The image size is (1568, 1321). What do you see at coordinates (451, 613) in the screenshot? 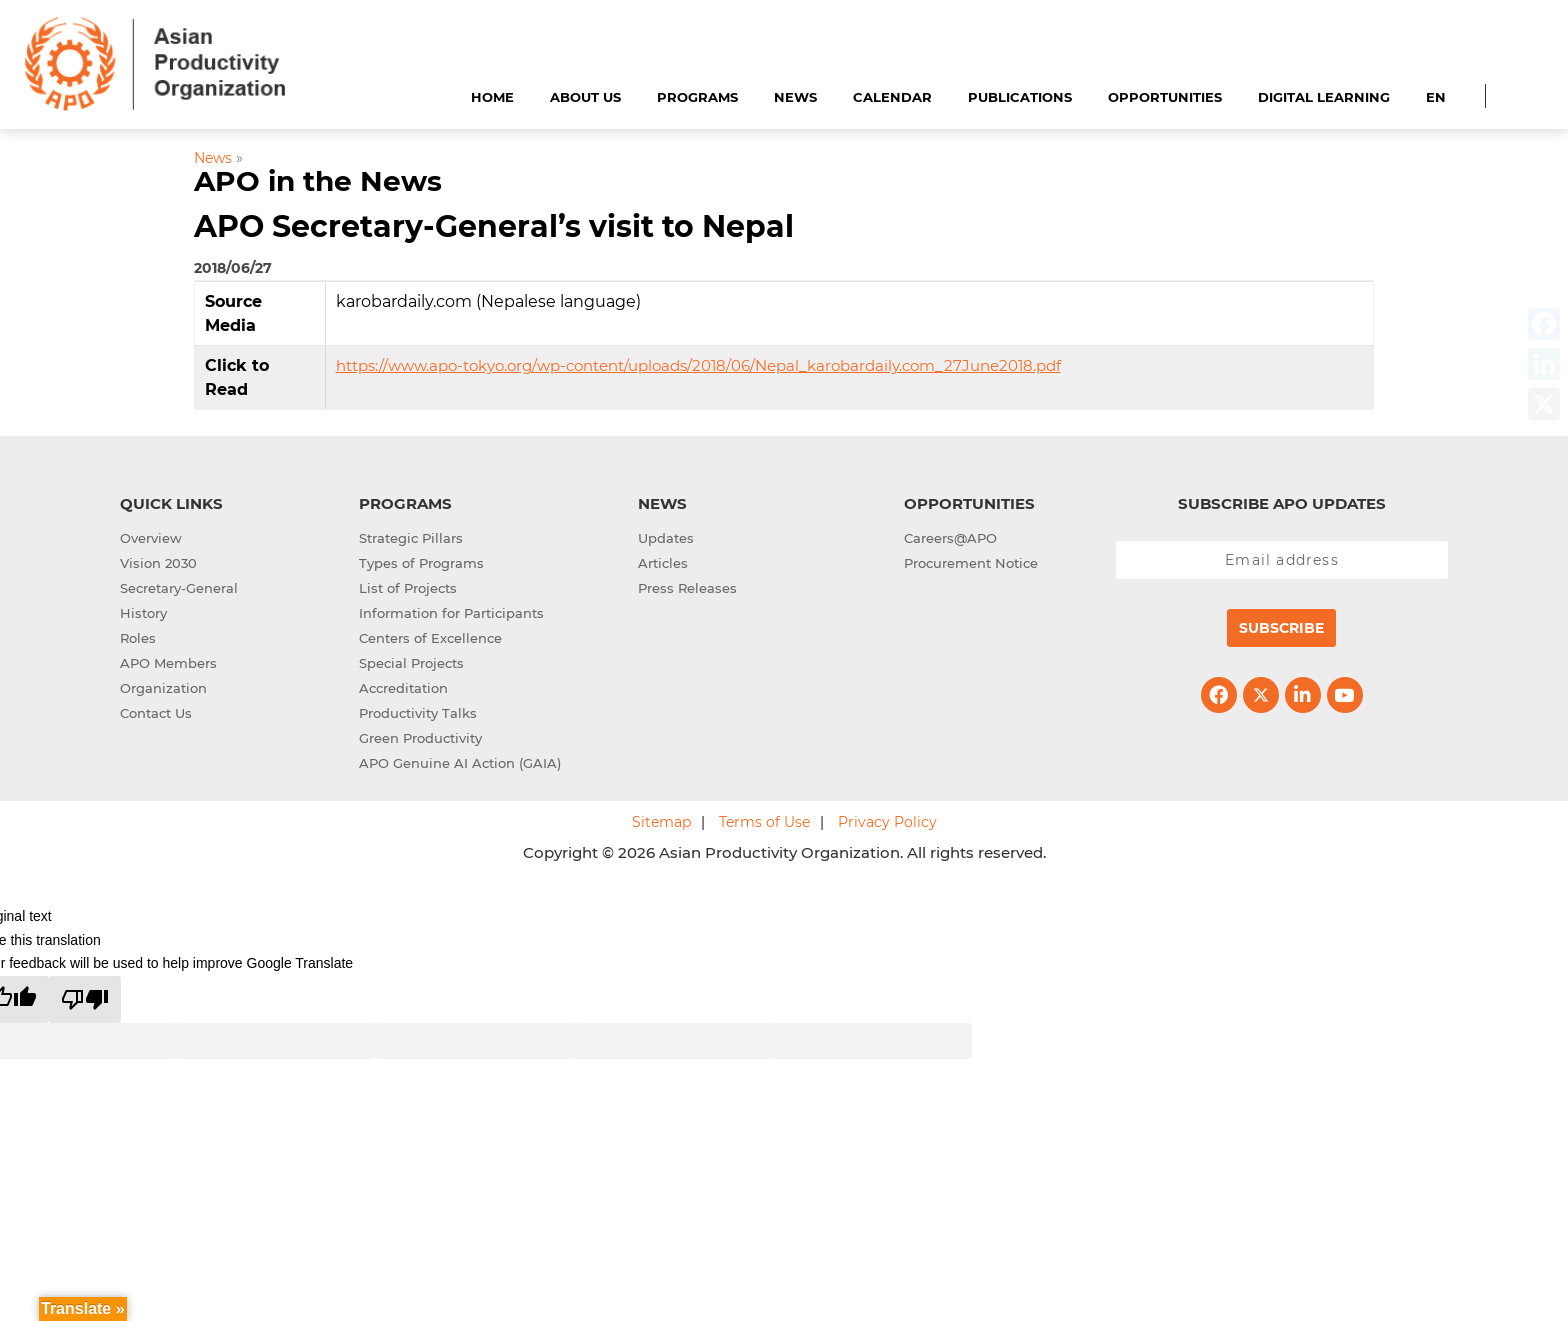
I see `Information for Participants` at bounding box center [451, 613].